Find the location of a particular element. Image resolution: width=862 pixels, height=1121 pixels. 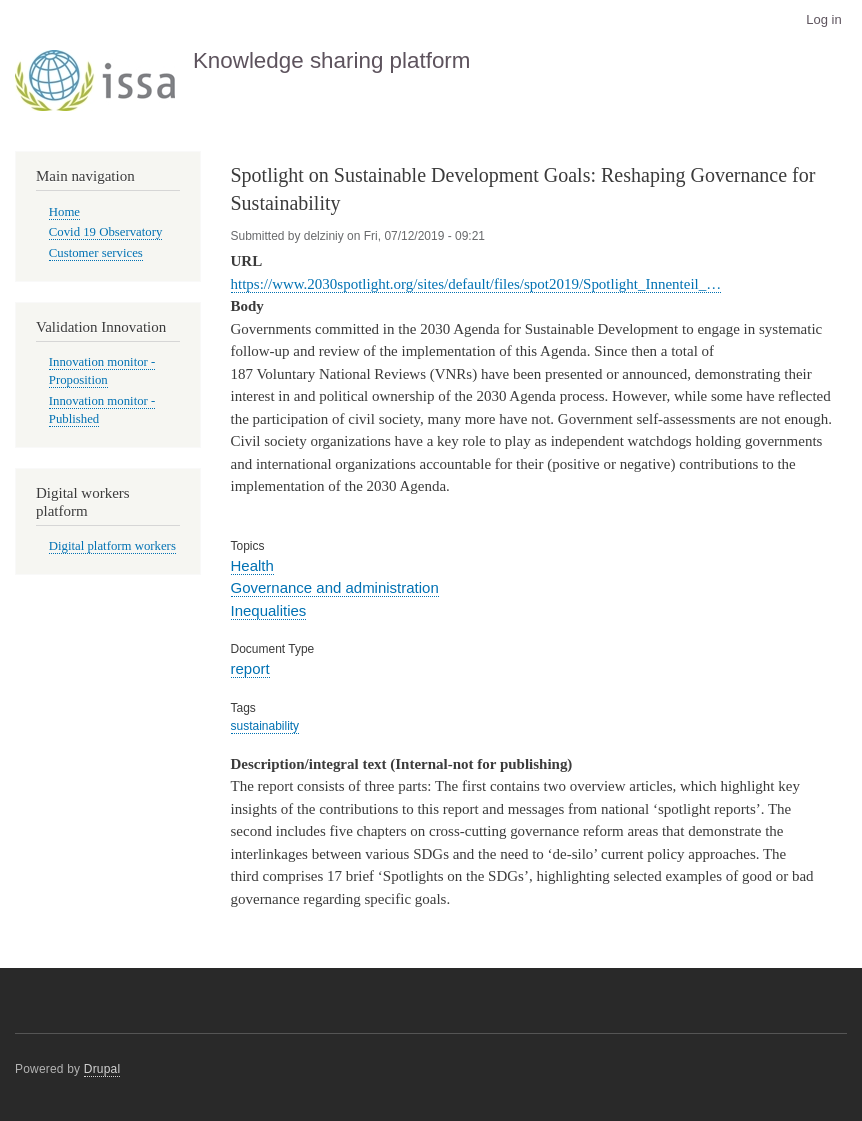

Digital platform workers is located at coordinates (112, 546).